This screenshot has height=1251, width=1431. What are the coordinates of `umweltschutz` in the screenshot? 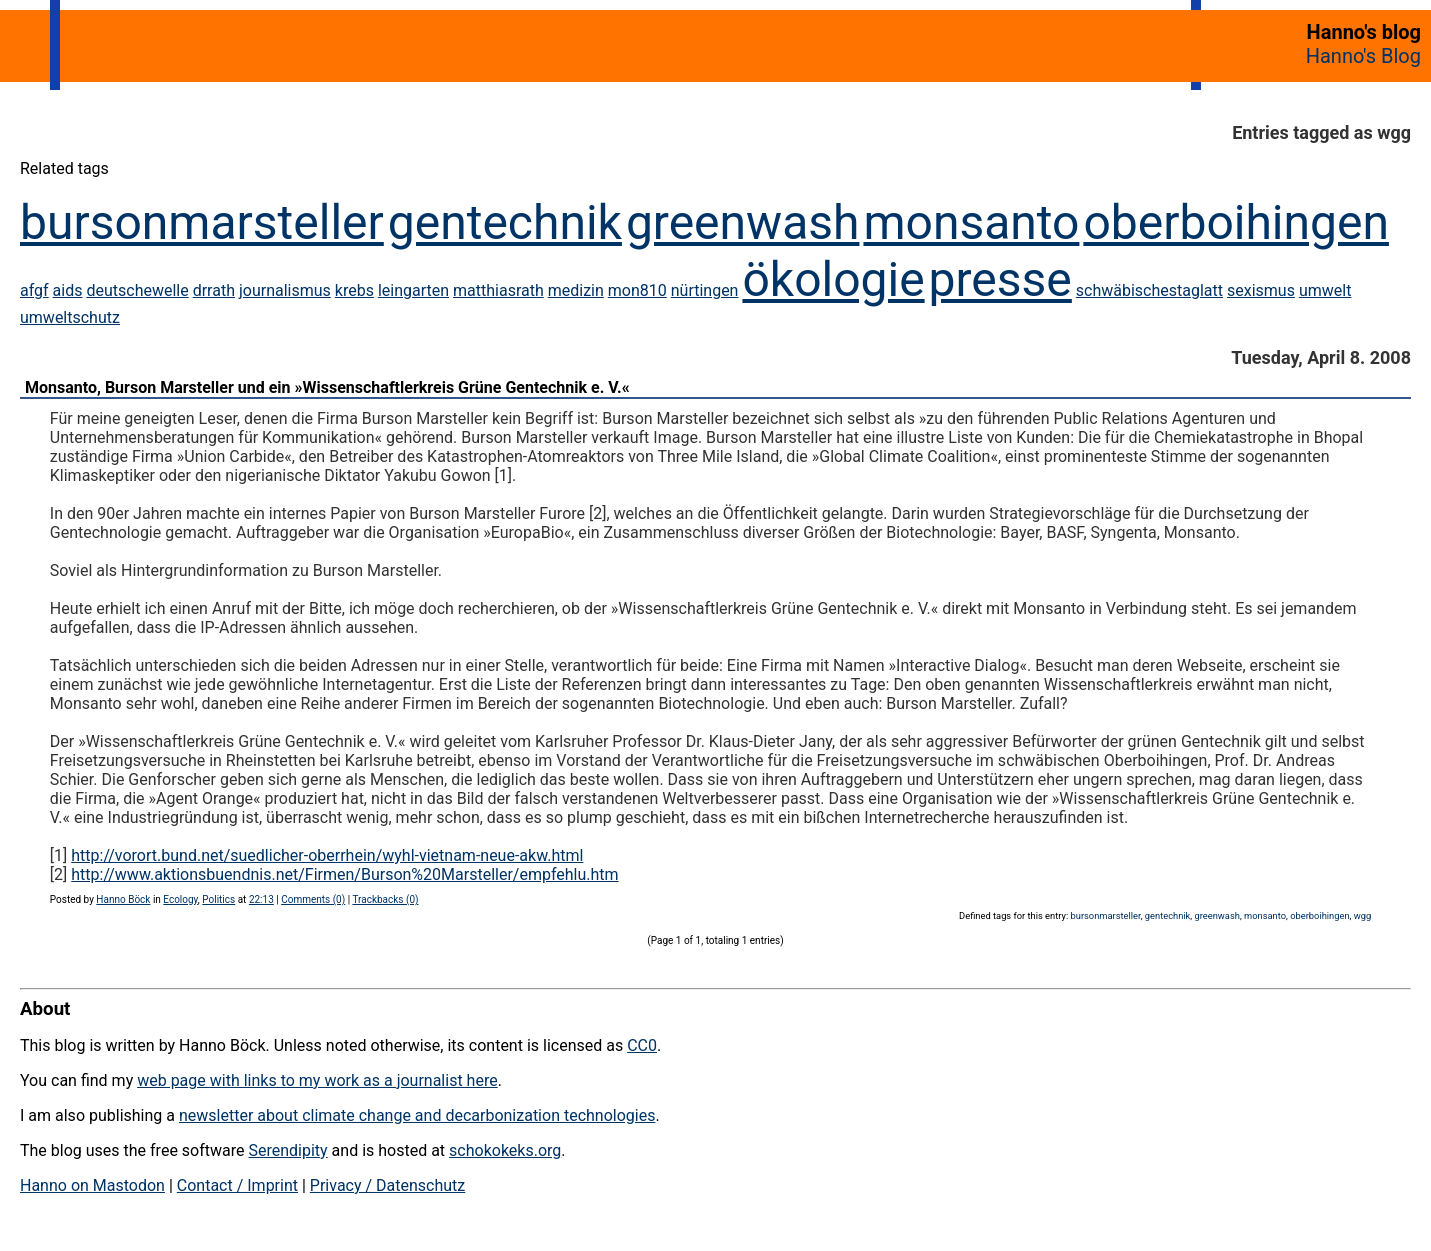 It's located at (70, 317).